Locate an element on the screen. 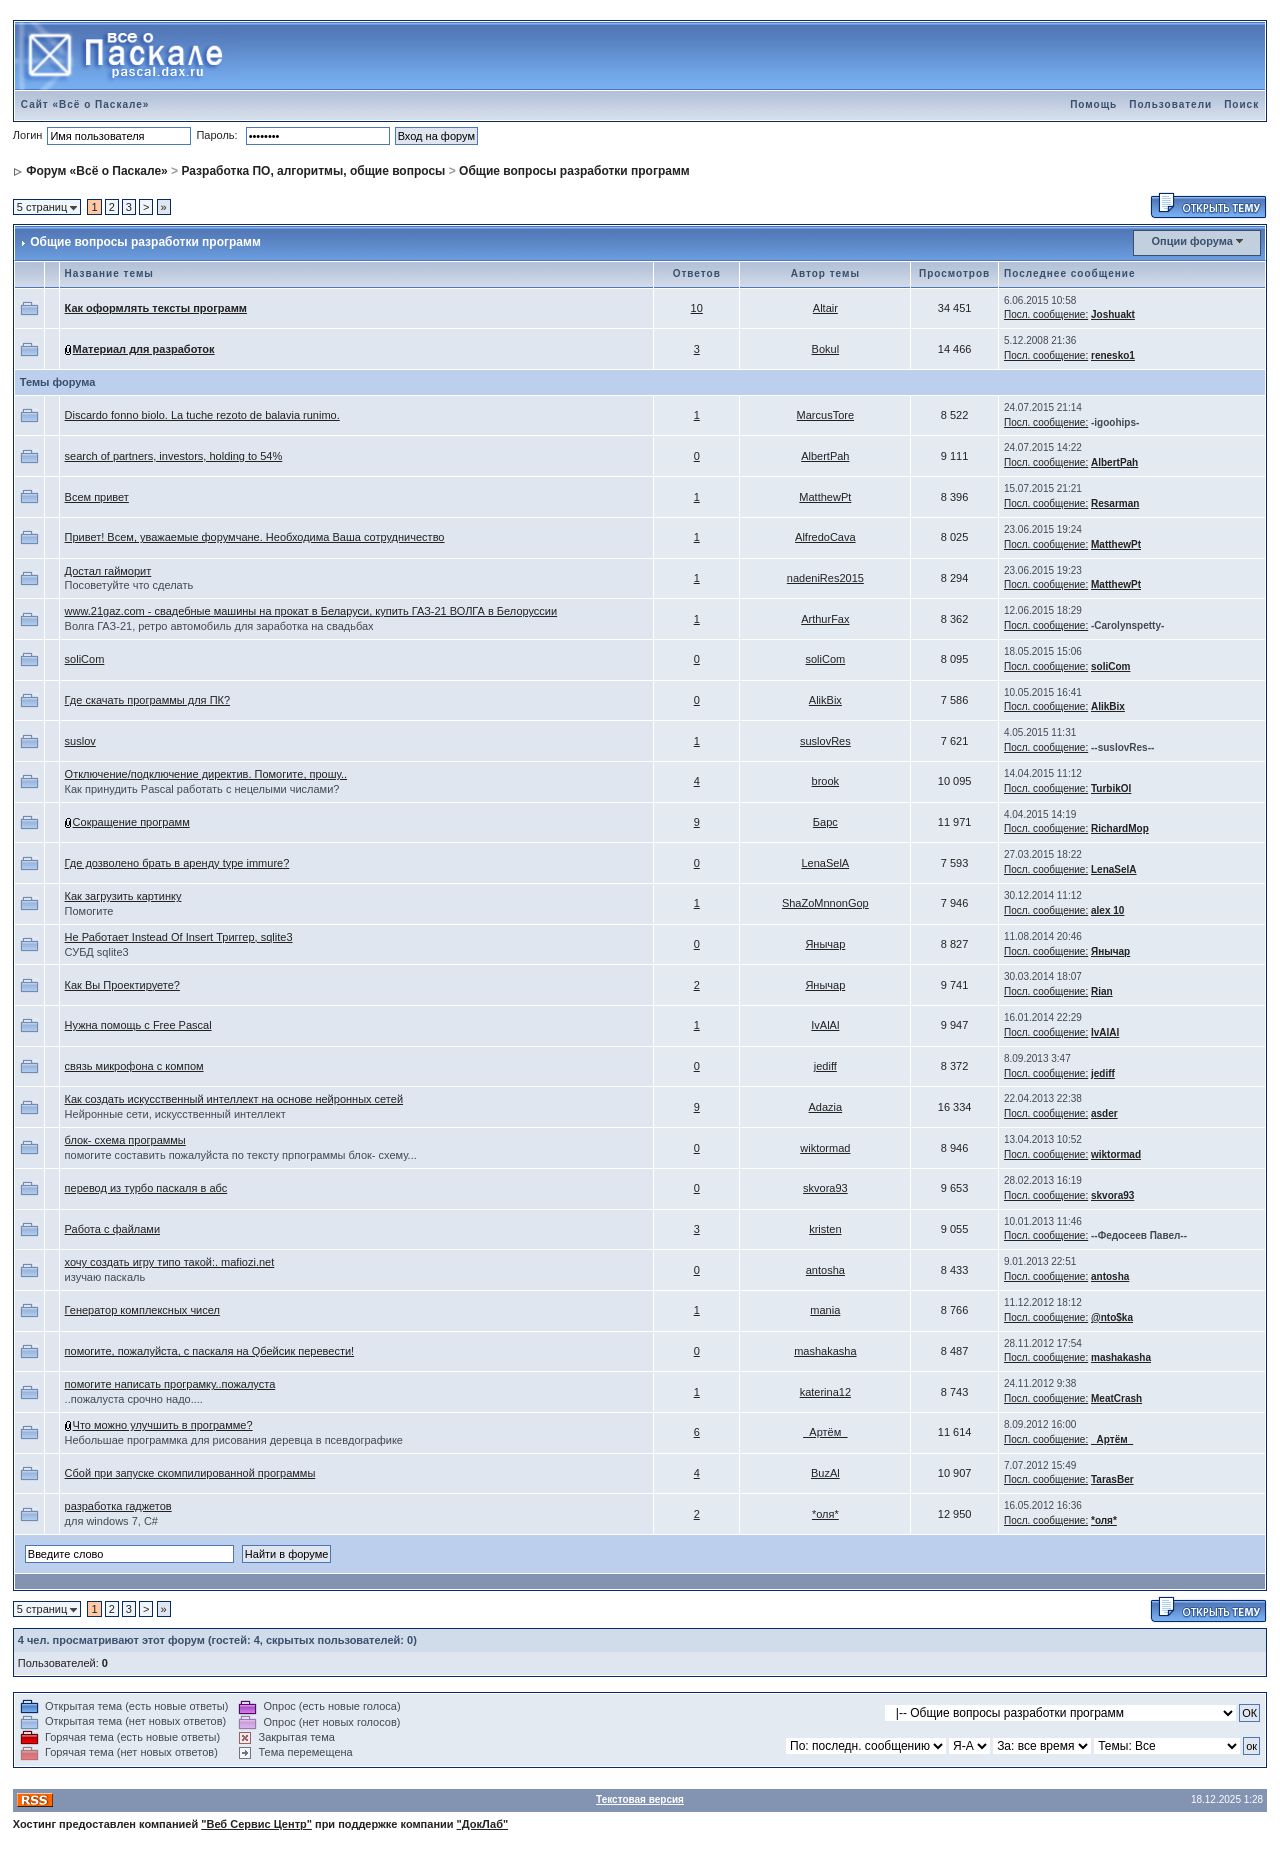 This screenshot has height=1851, width=1280. для windows 7, C# is located at coordinates (111, 1521).